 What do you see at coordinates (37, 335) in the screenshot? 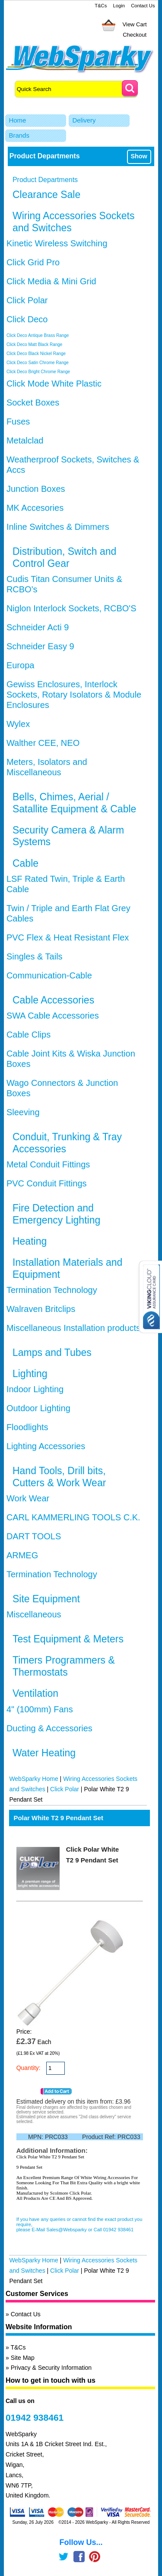
I see `Click Deco Antique Brass Range` at bounding box center [37, 335].